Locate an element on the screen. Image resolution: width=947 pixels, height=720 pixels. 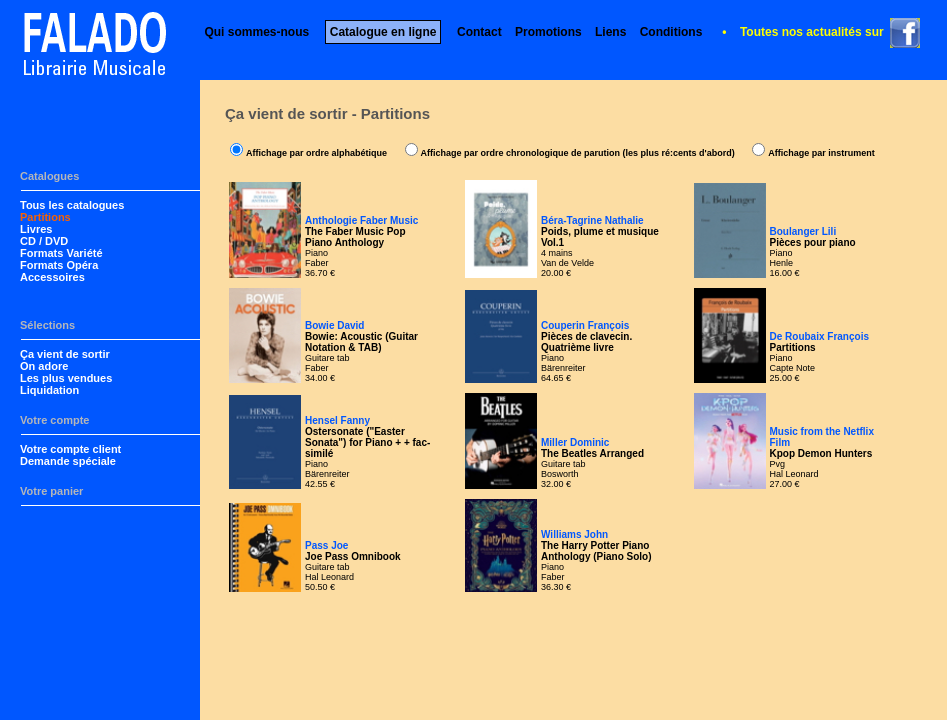
Votre compte client is located at coordinates (70, 449).